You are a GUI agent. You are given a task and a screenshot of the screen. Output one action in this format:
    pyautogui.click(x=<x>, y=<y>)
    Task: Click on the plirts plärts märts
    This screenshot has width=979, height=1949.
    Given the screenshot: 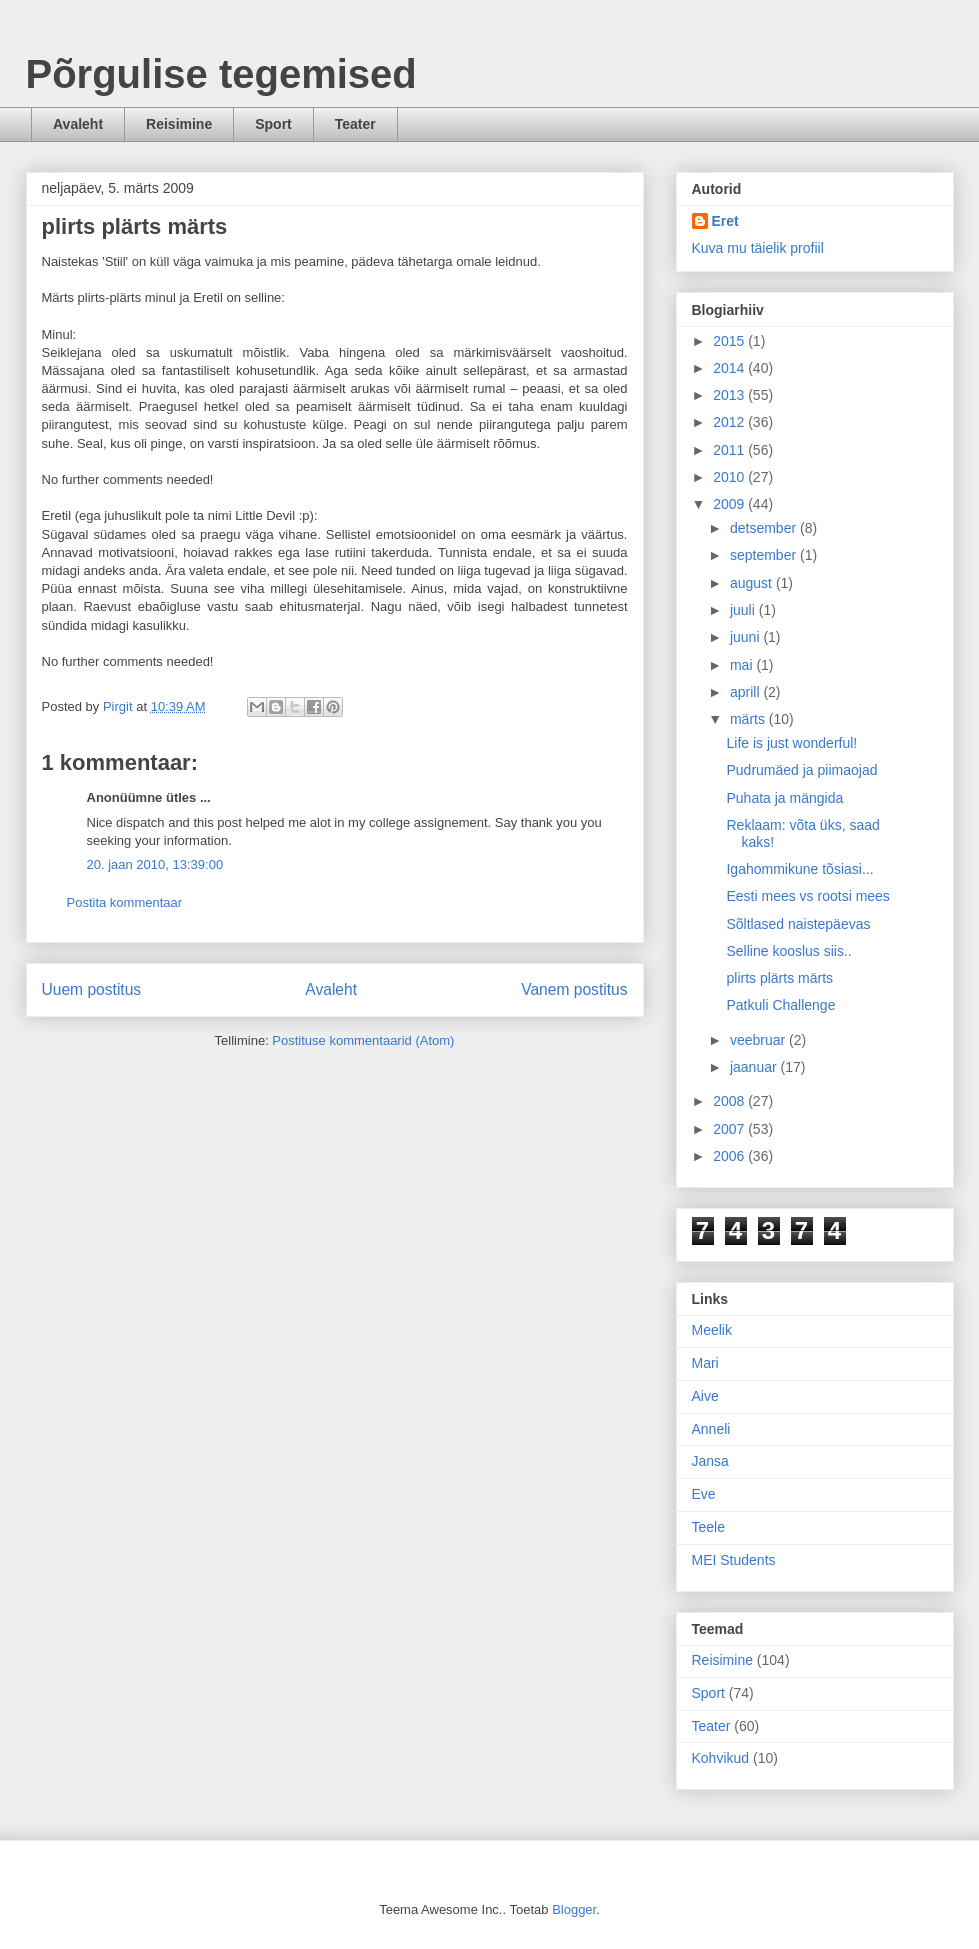 What is the action you would take?
    pyautogui.click(x=779, y=978)
    